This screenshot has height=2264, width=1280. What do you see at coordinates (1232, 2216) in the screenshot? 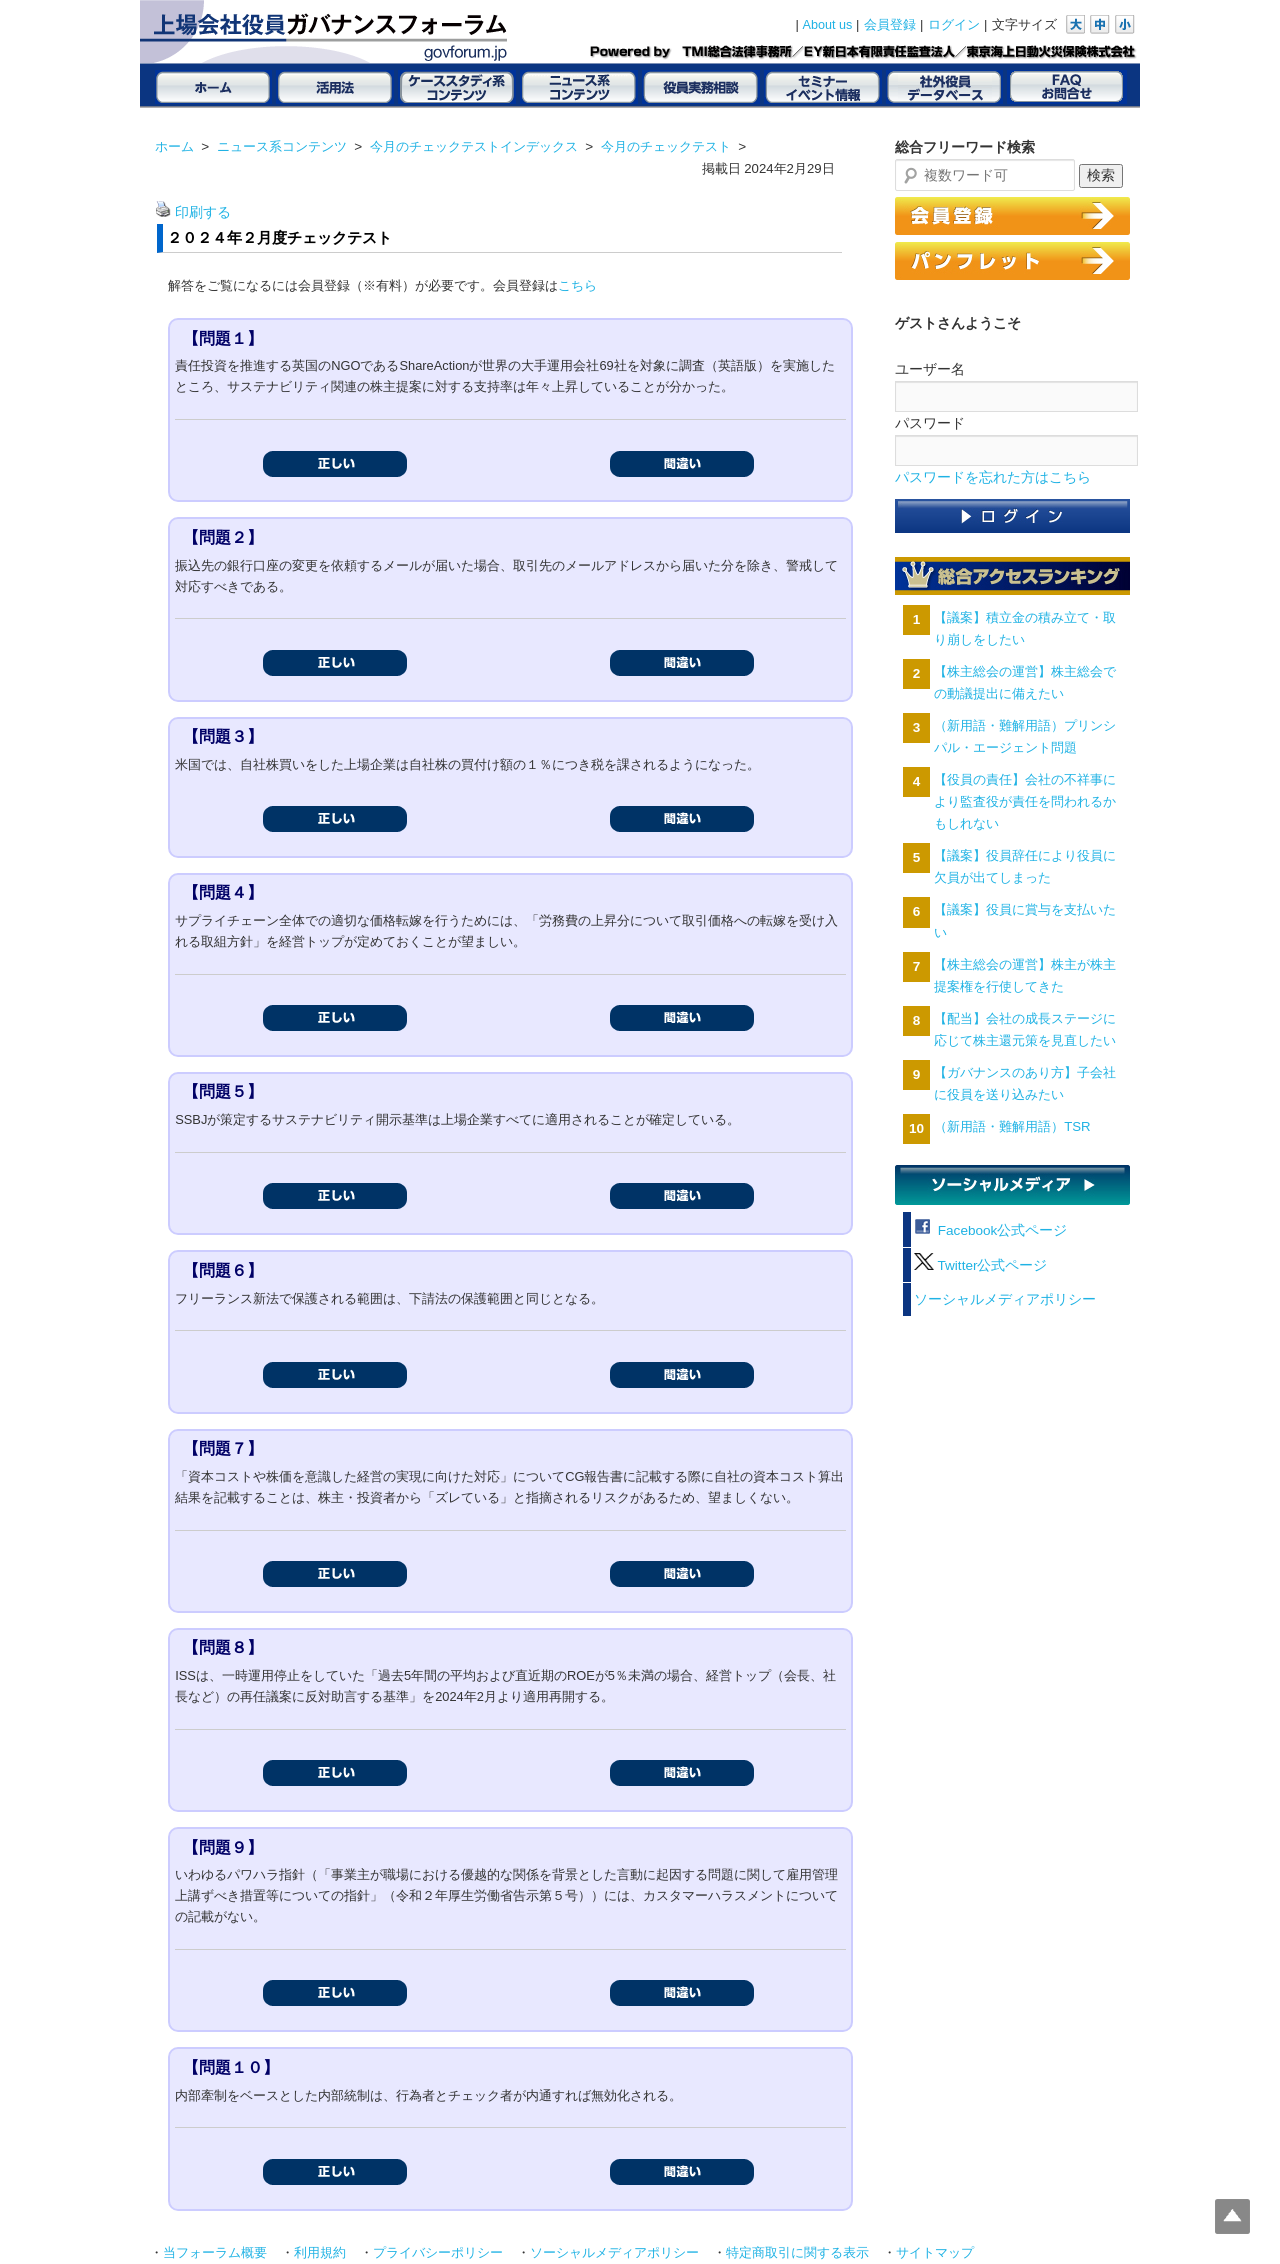
I see `Top` at bounding box center [1232, 2216].